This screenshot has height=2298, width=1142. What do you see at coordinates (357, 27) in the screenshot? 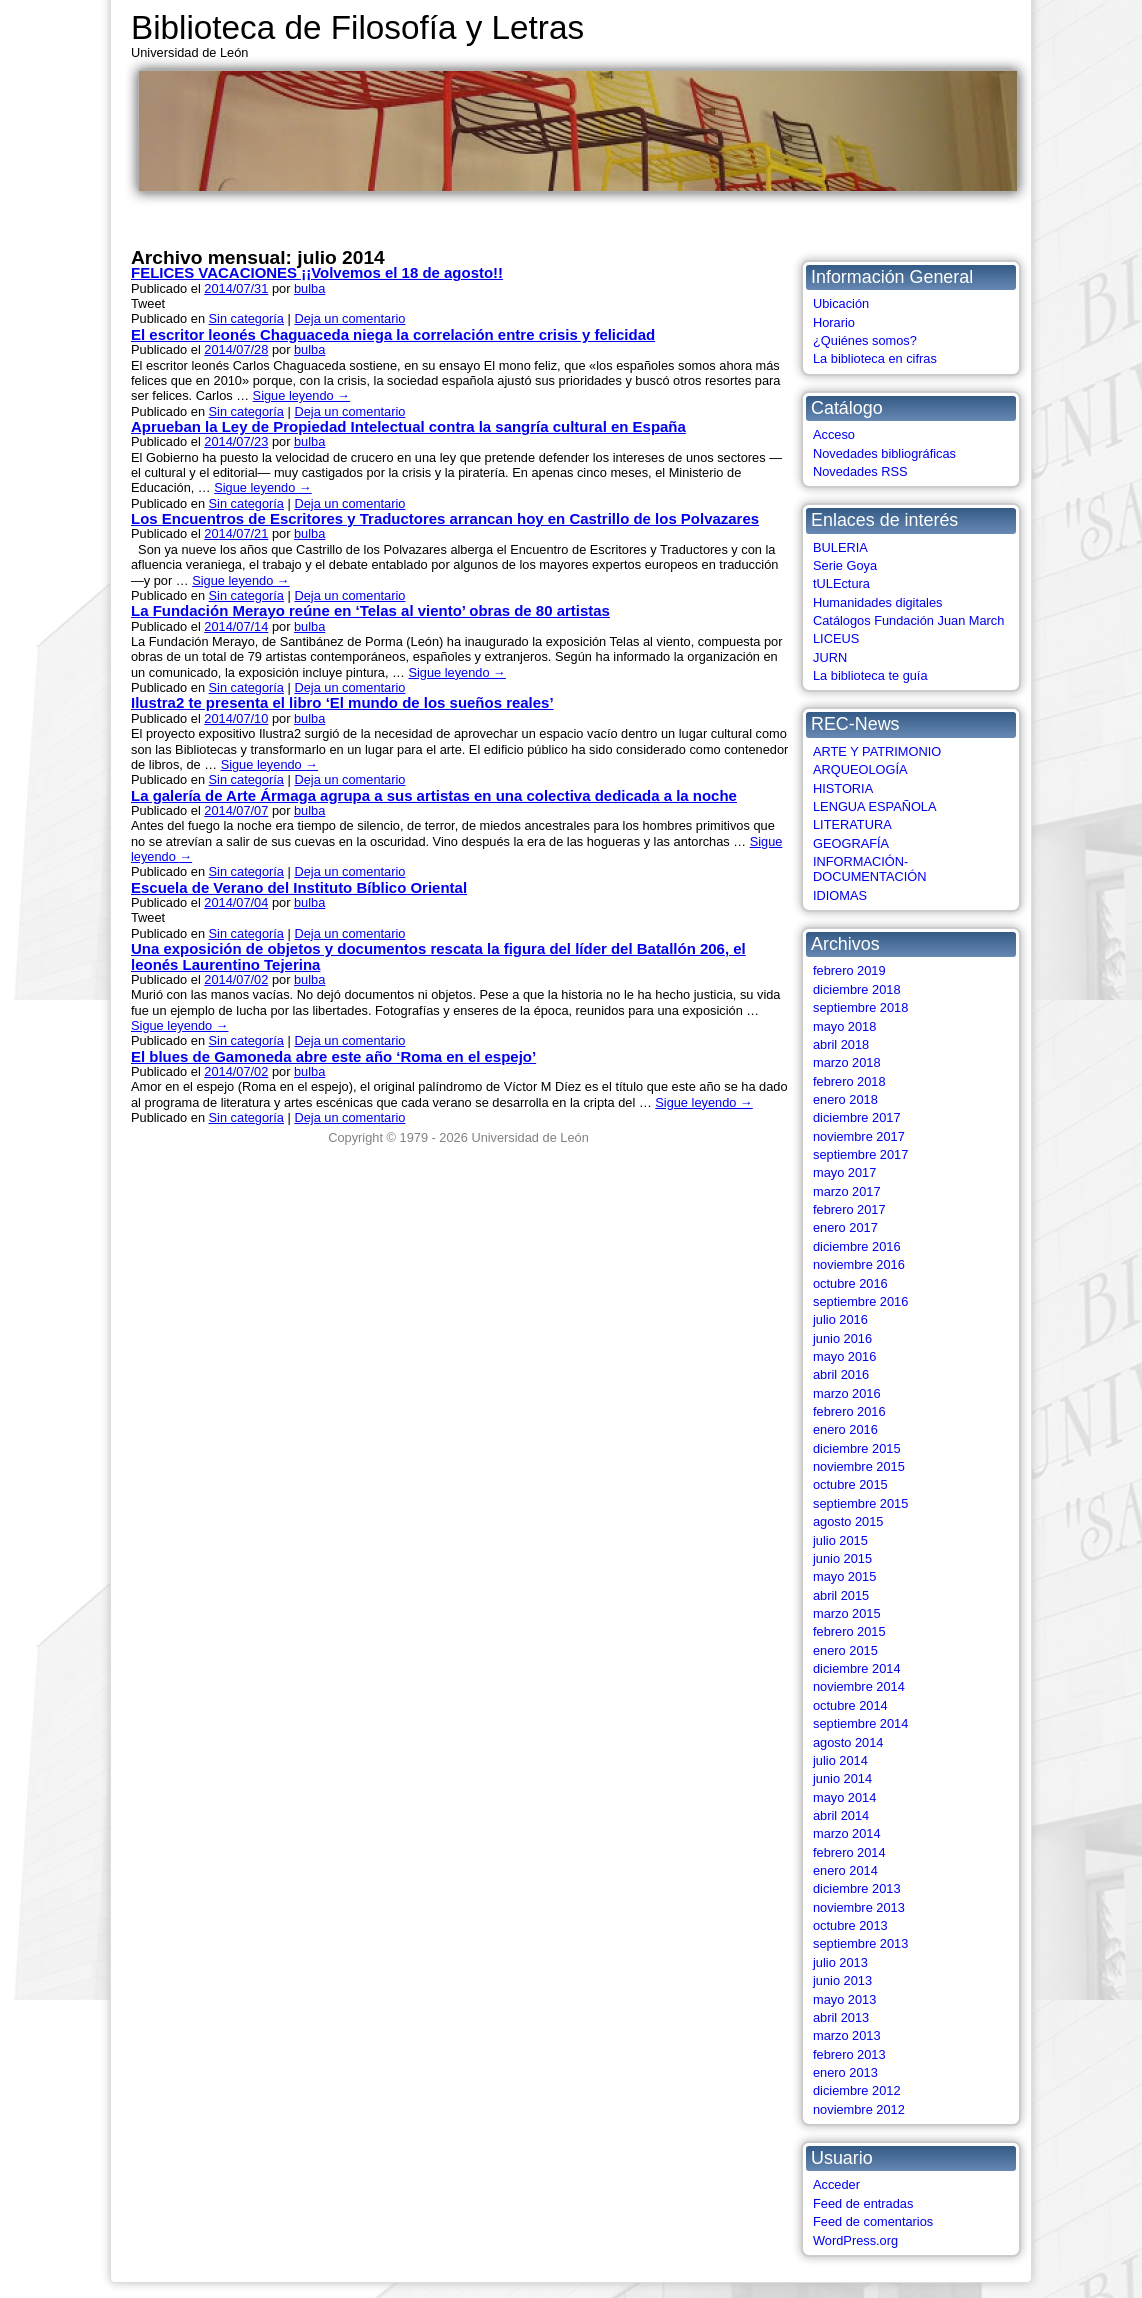
I see `Biblioteca de Filosofía y Letras` at bounding box center [357, 27].